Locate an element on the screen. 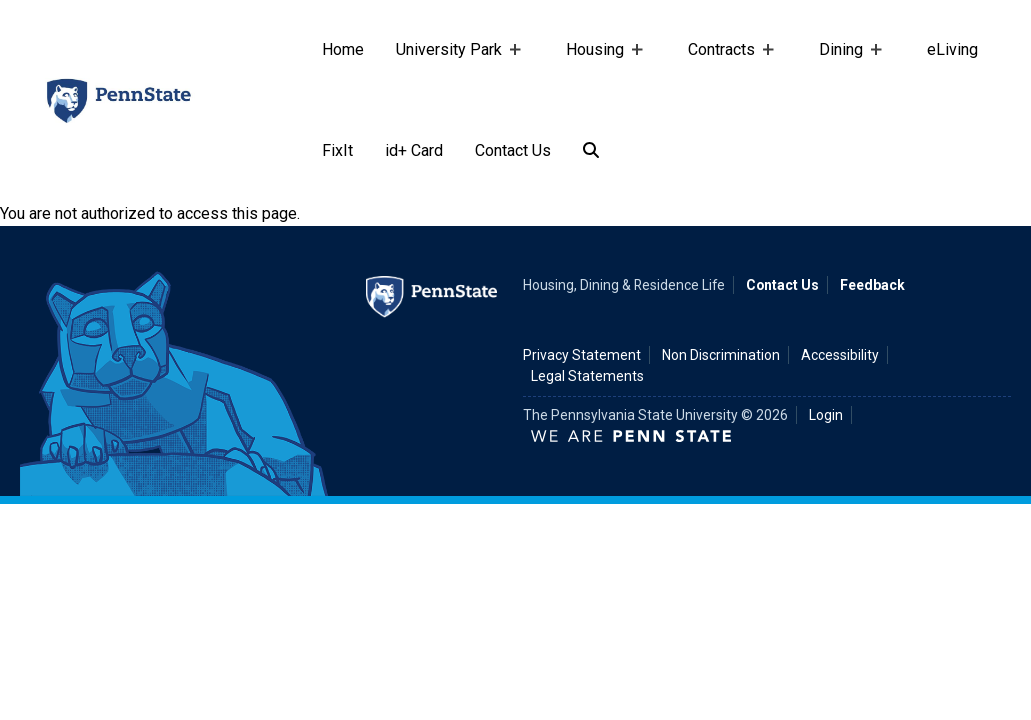 The width and height of the screenshot is (1031, 720). Contracts is located at coordinates (725, 70).